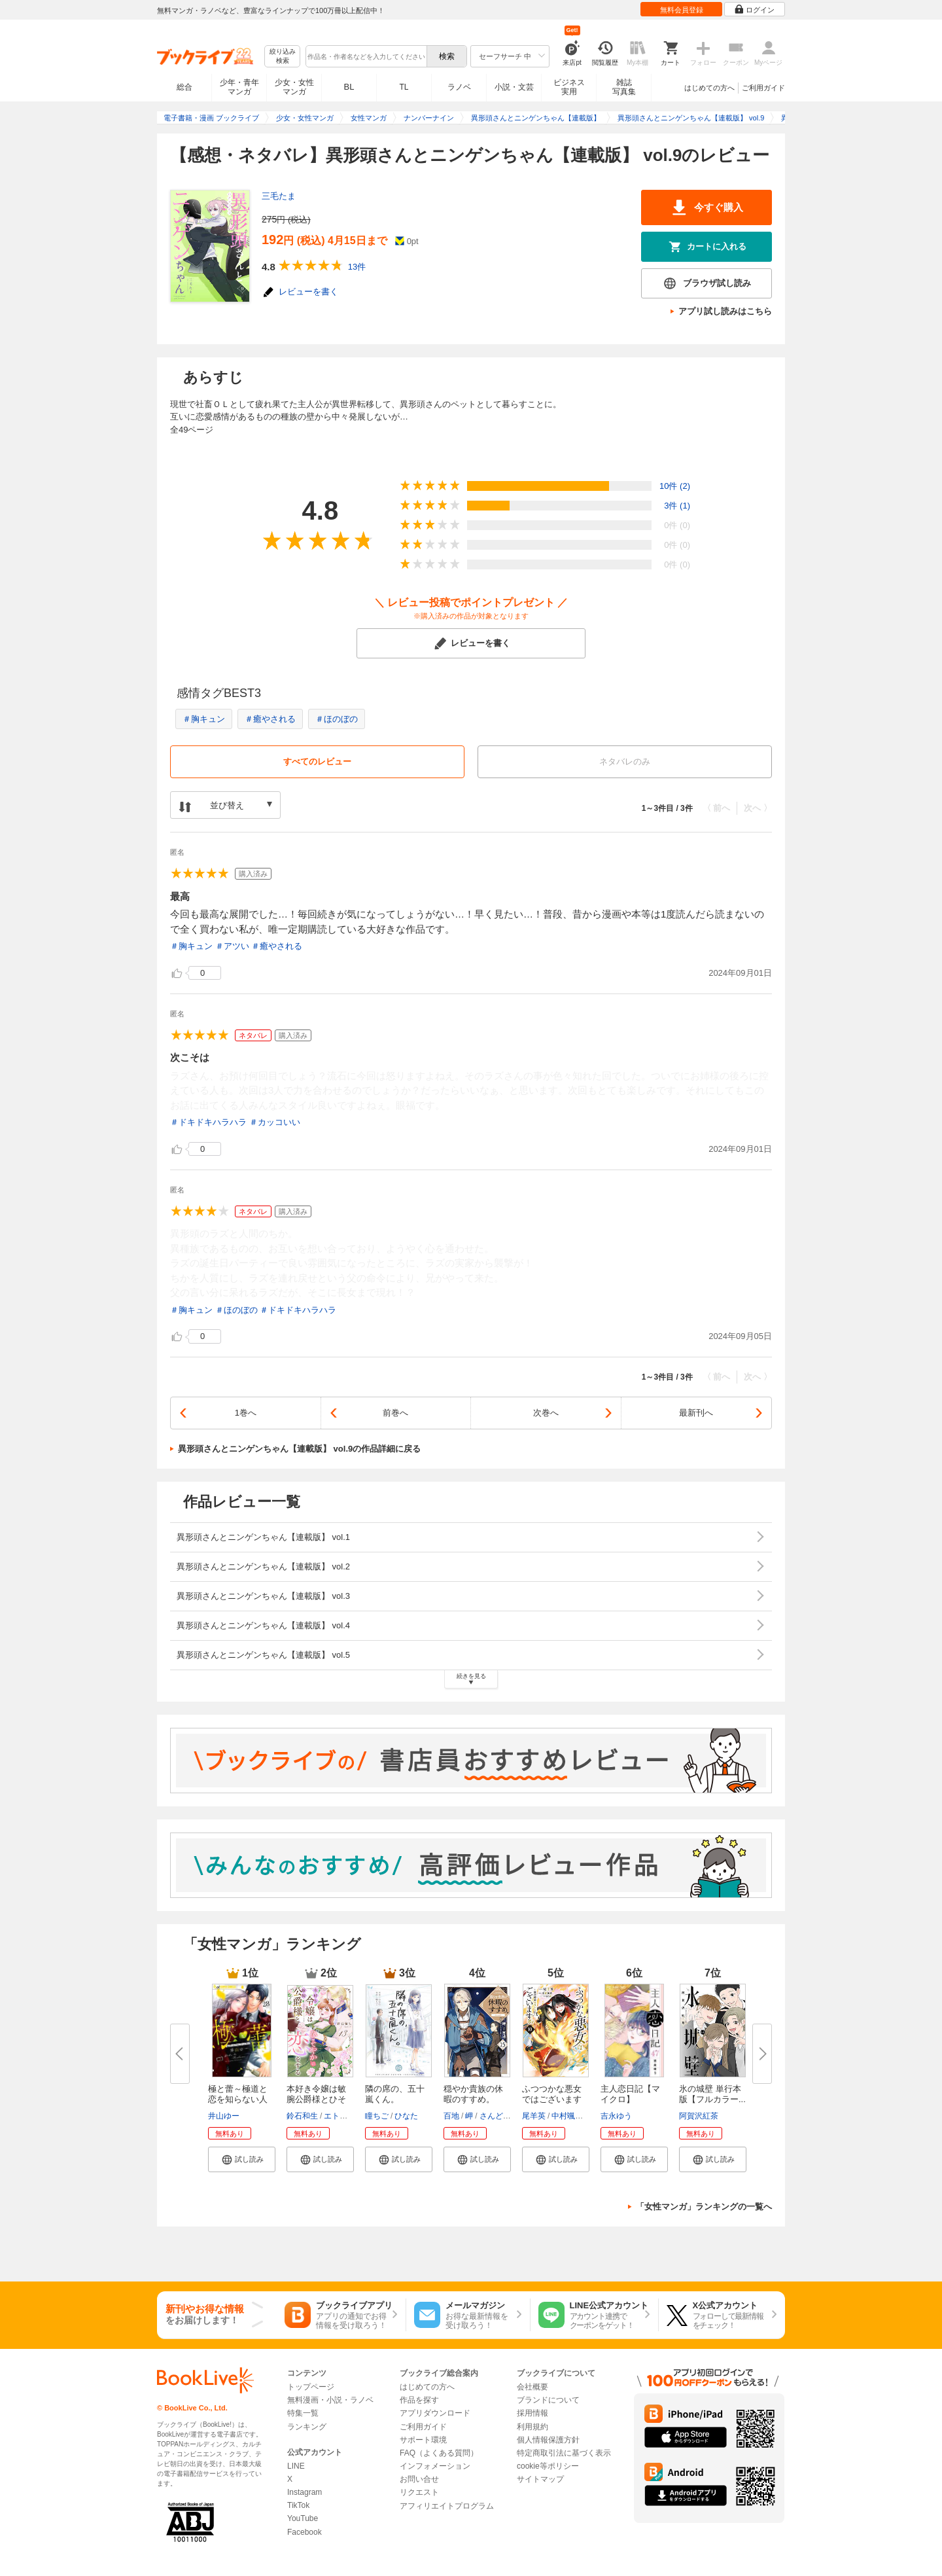 The height and width of the screenshot is (2576, 942). Describe the element at coordinates (377, 2115) in the screenshot. I see `瞳ちご` at that location.